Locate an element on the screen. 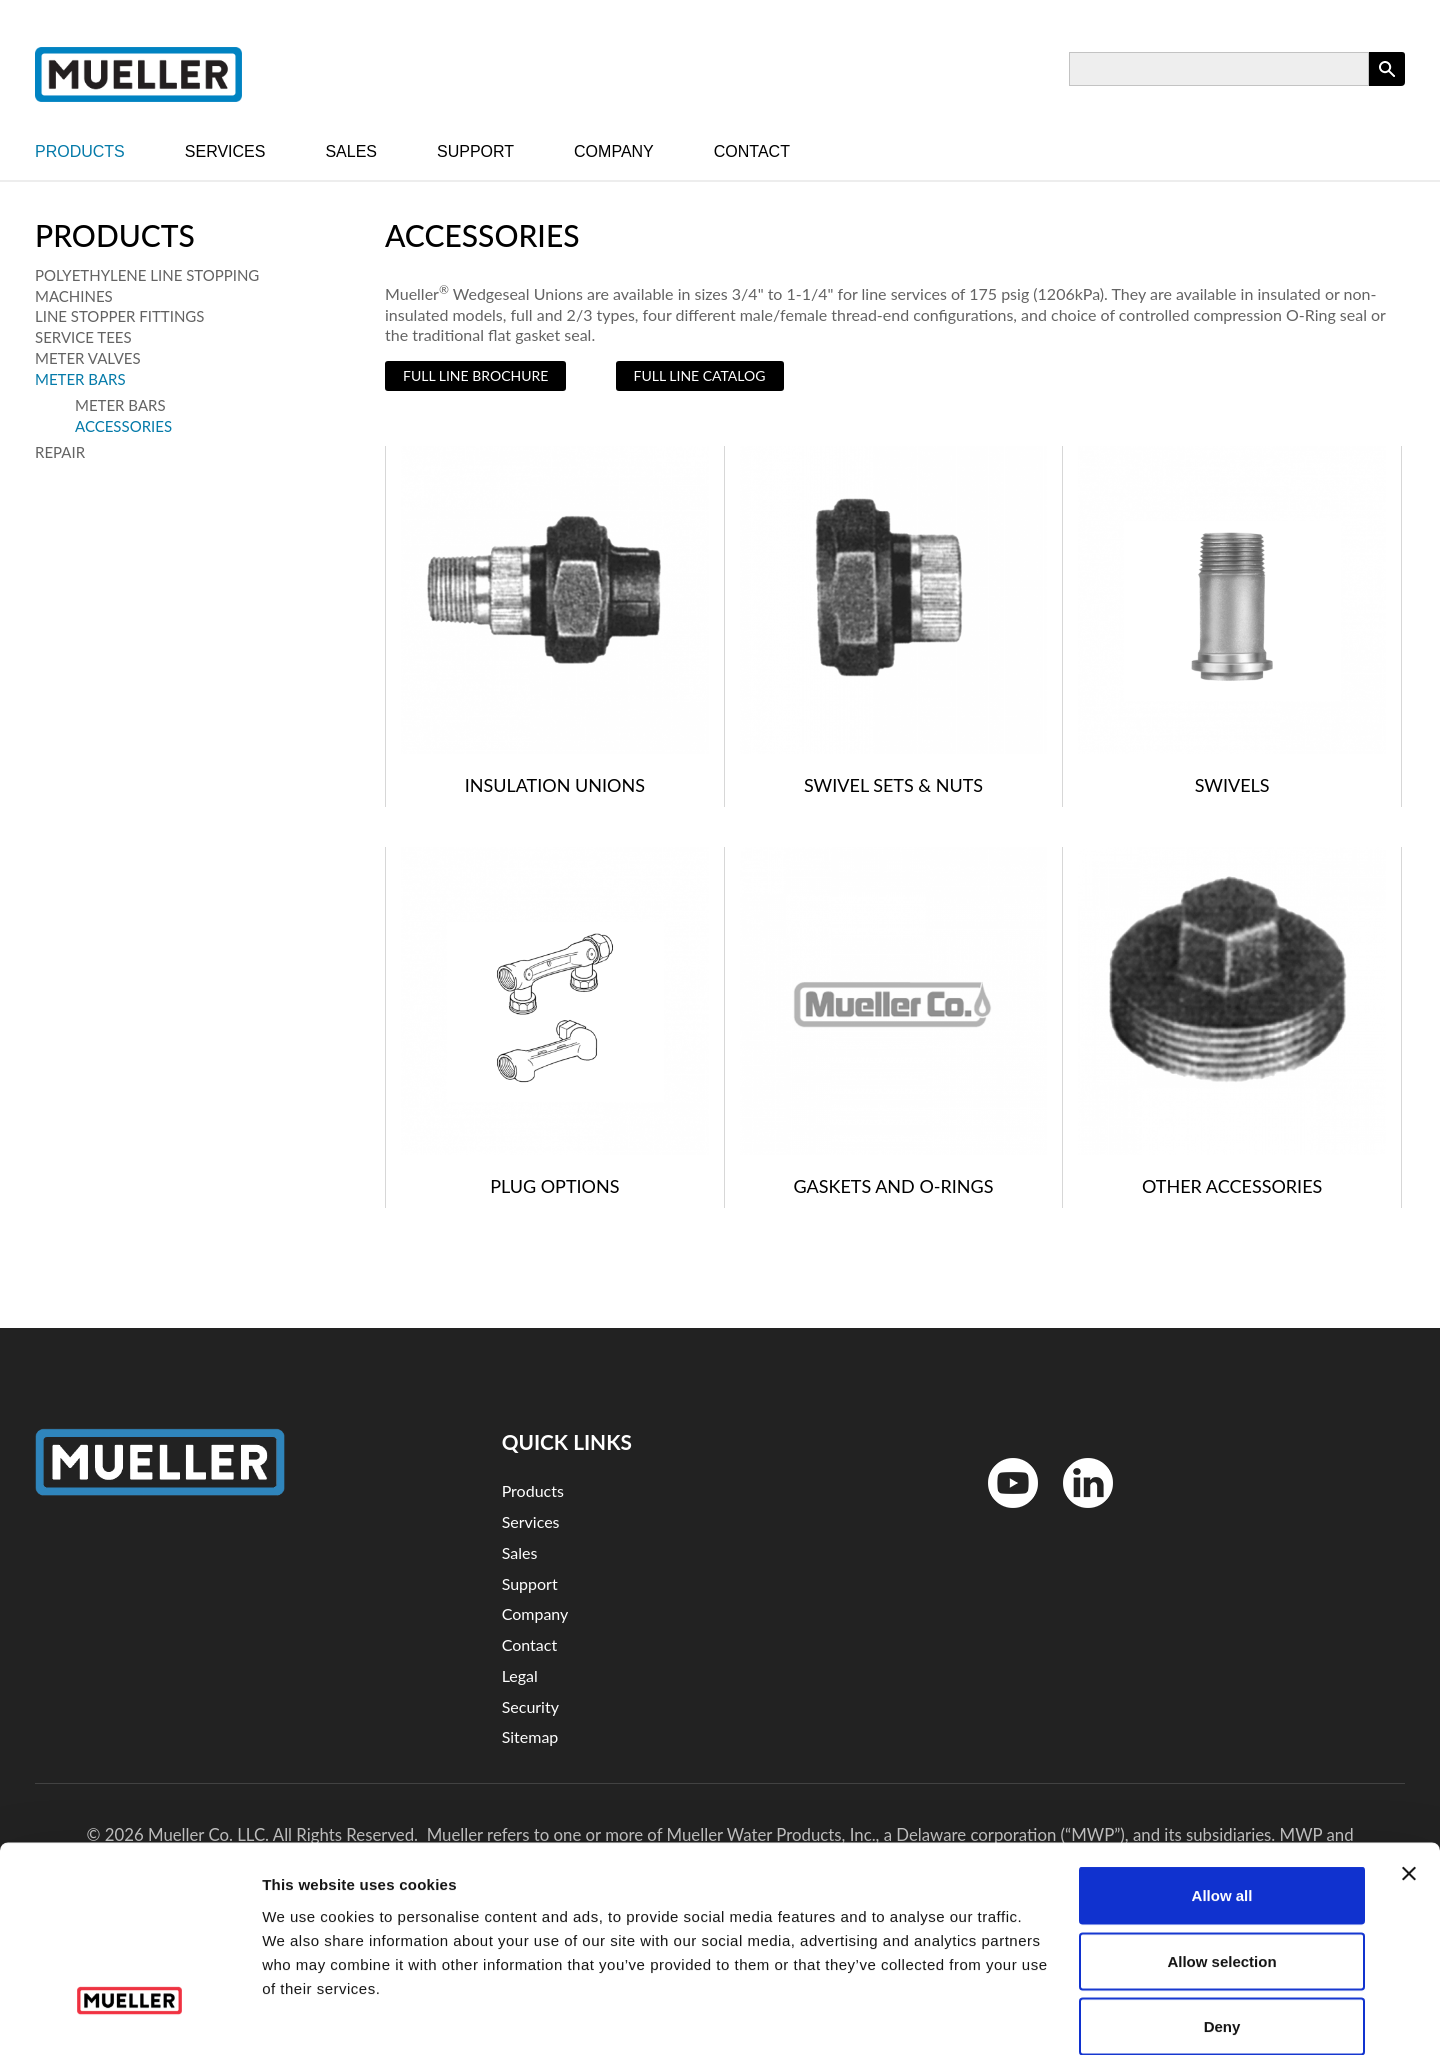 The width and height of the screenshot is (1440, 2055). Allow all is located at coordinates (1222, 1792).